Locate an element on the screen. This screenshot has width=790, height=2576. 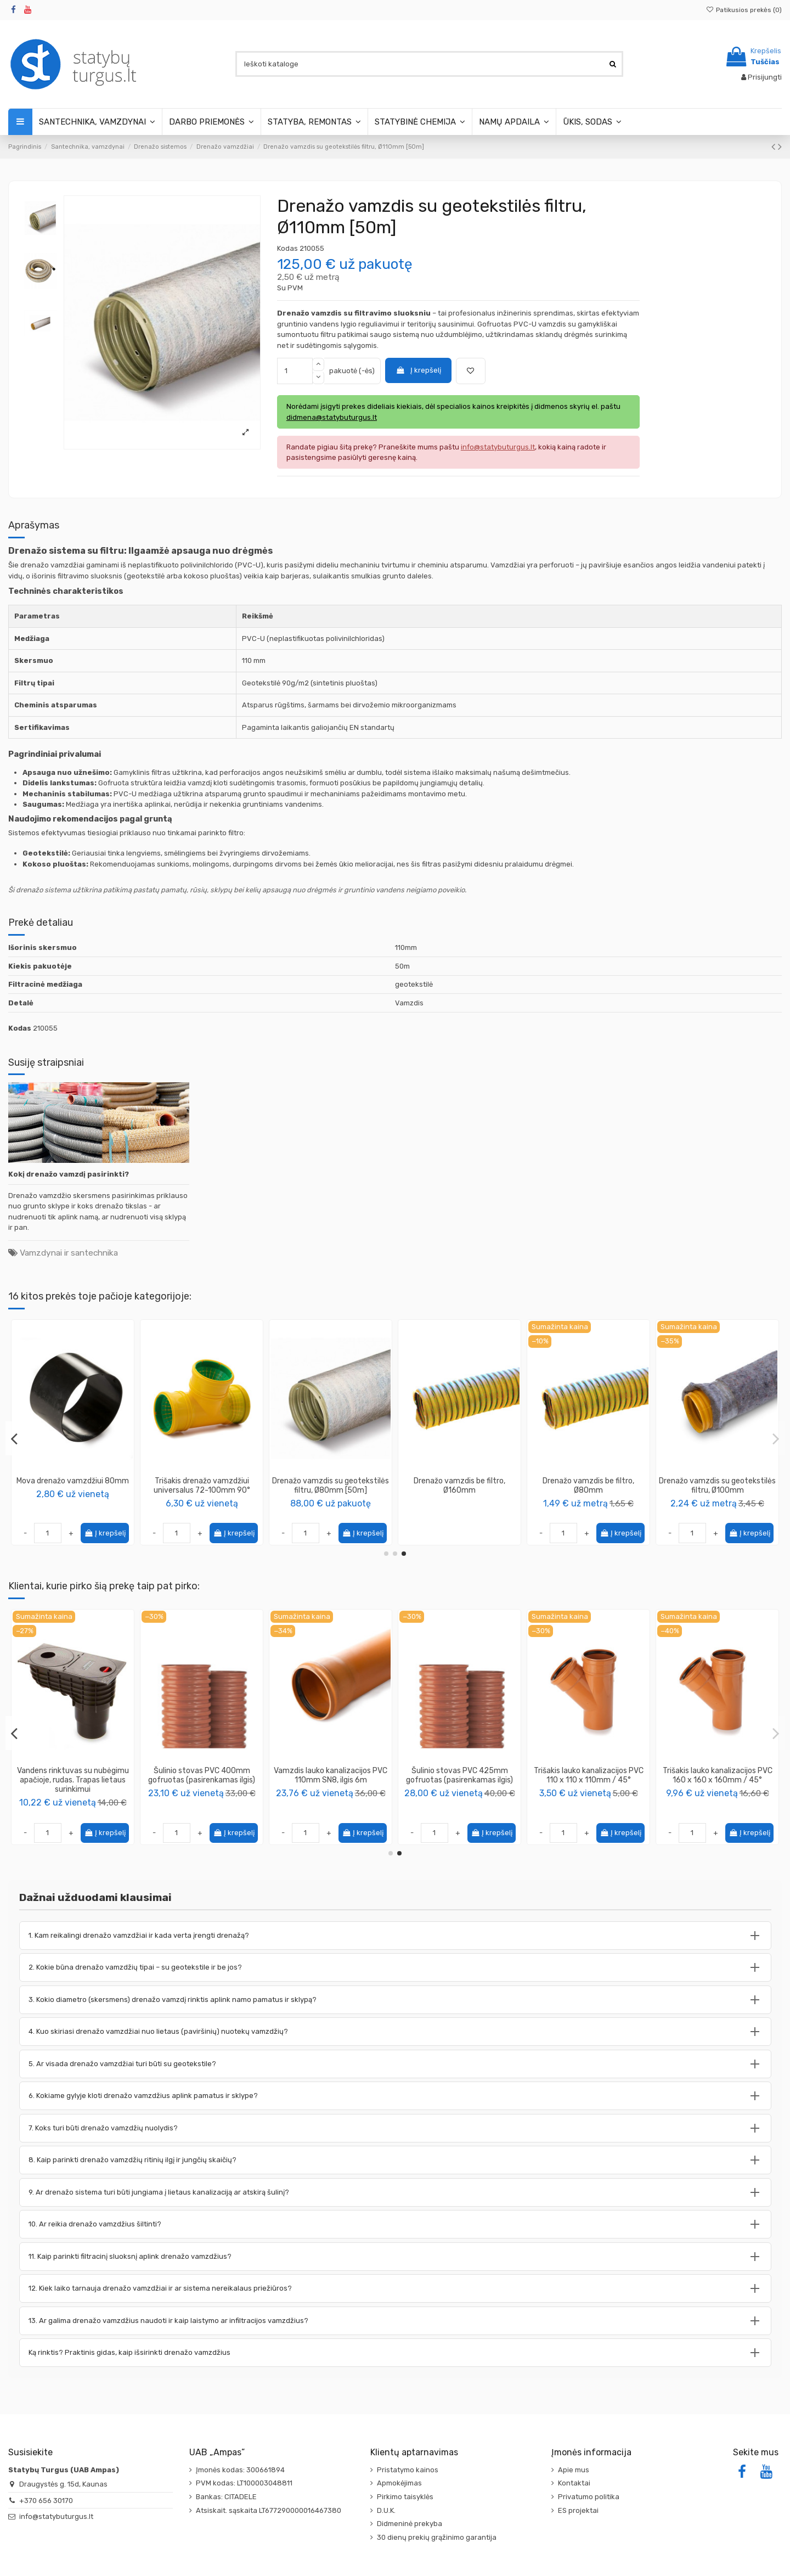
Kokį drenažo vamzdį pasirinkti? is located at coordinates (68, 1174).